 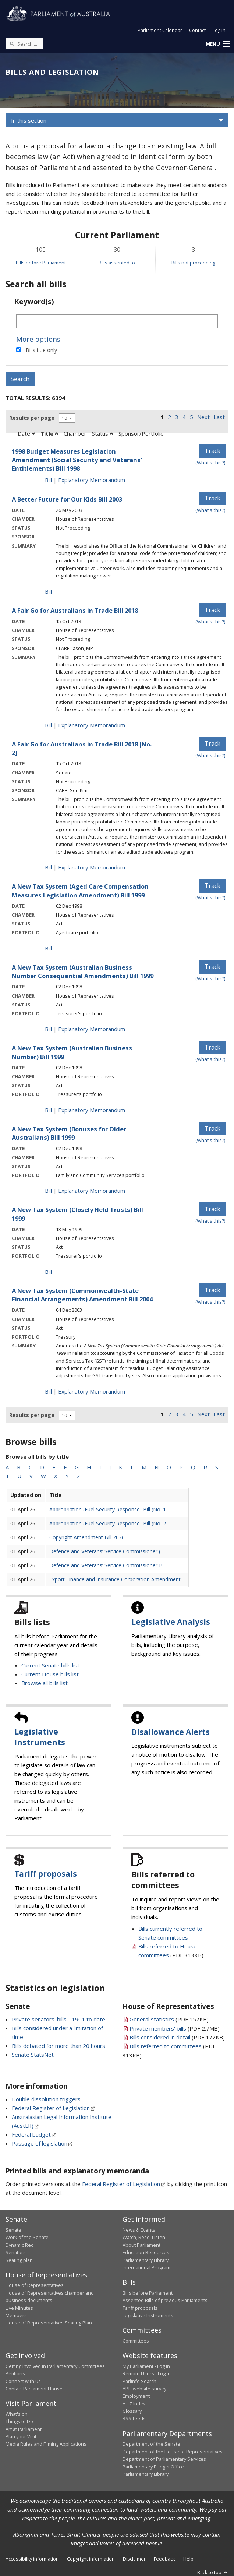 What do you see at coordinates (117, 262) in the screenshot?
I see `Bills assented to` at bounding box center [117, 262].